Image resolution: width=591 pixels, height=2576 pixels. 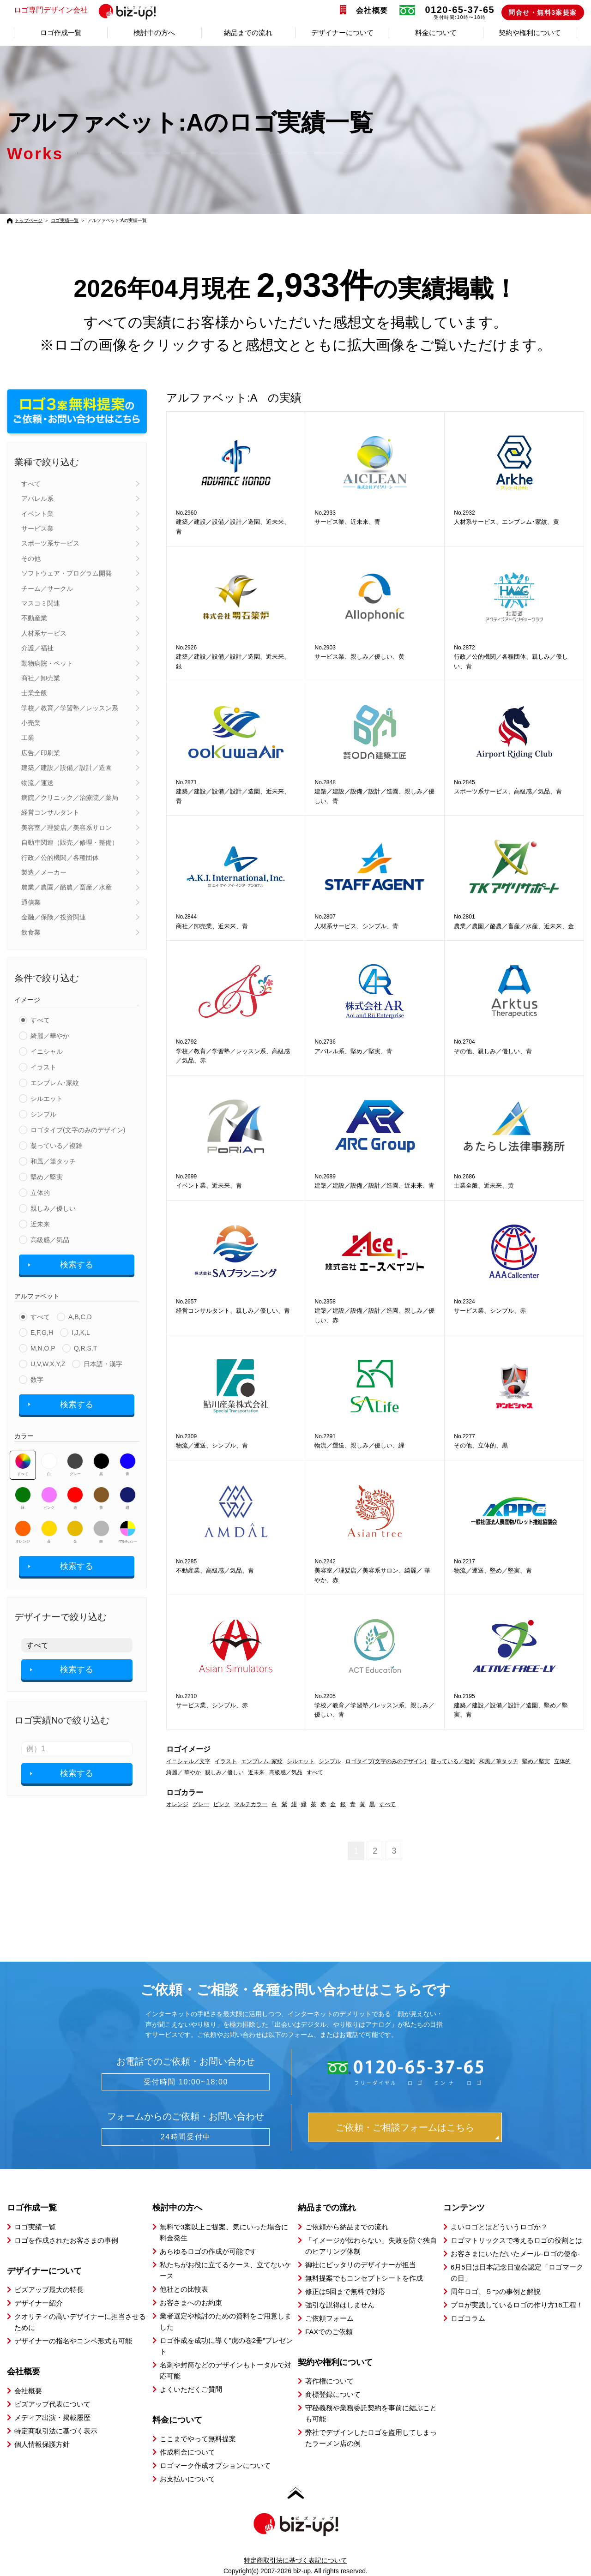 I want to click on 御社にピッタリのデザイナーが担当, so click(x=360, y=2265).